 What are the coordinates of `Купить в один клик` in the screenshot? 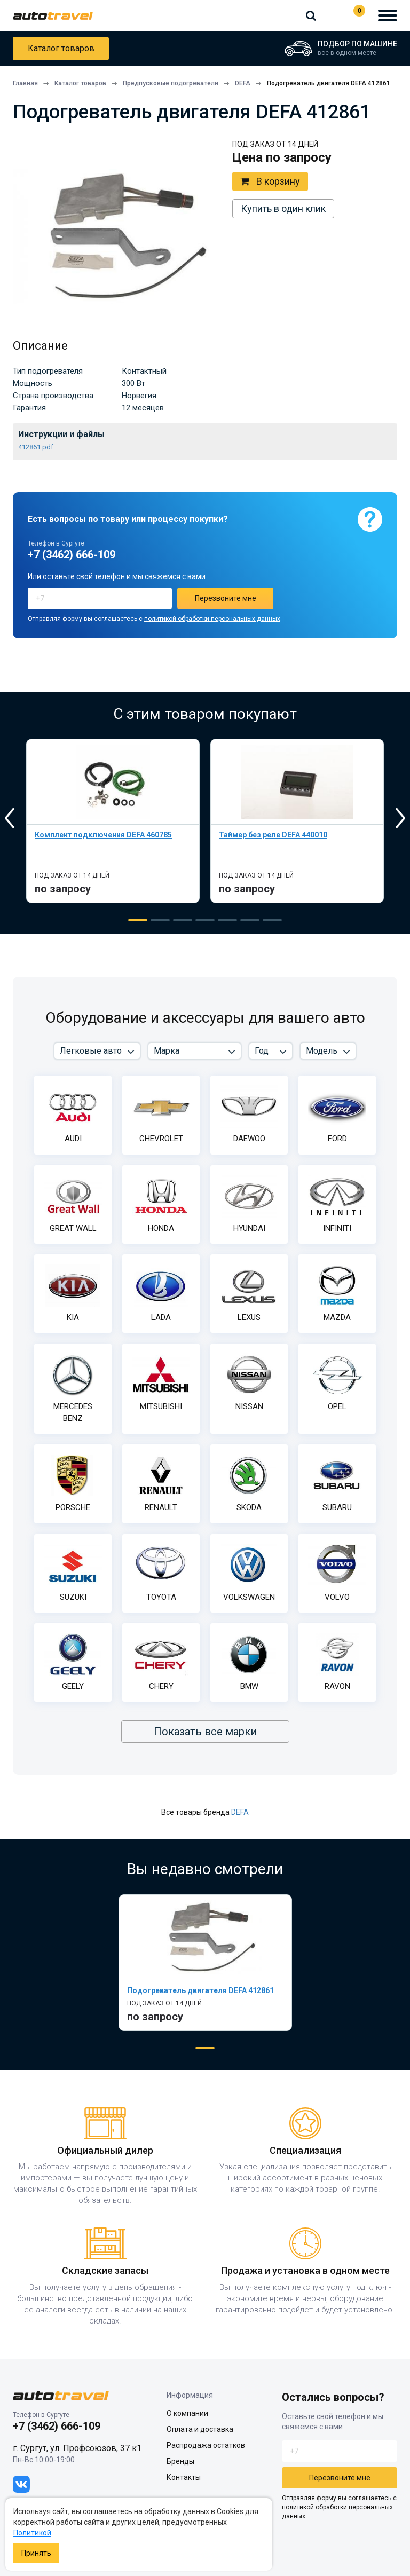 It's located at (283, 208).